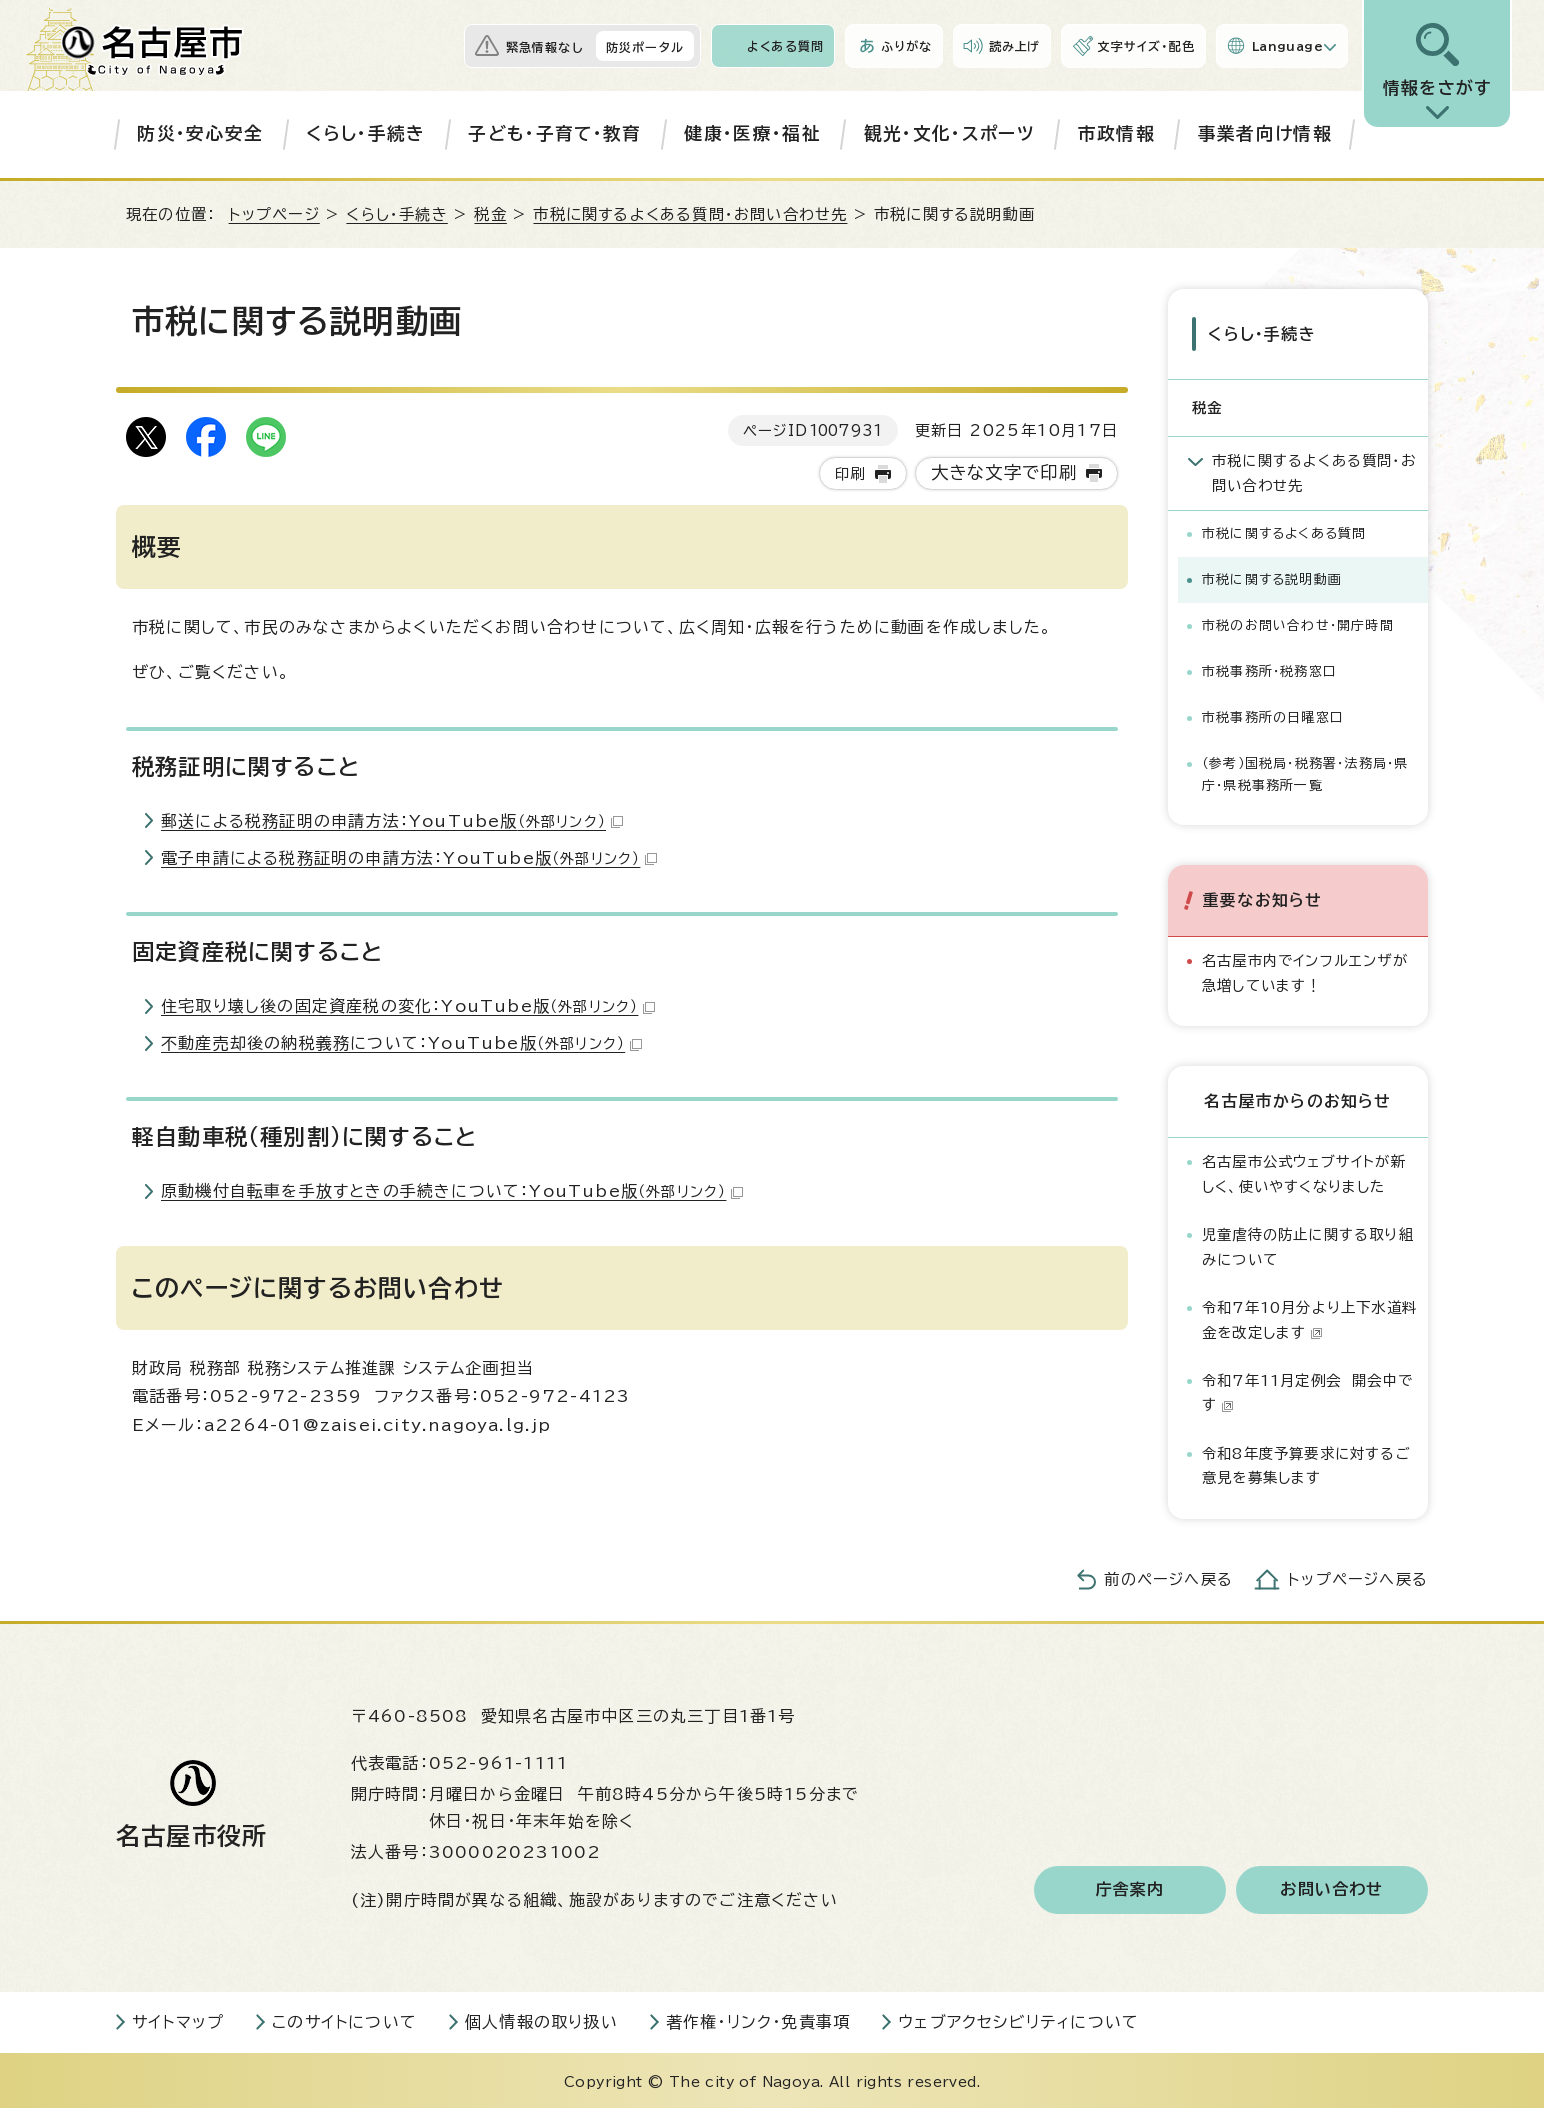  I want to click on 健康・医療・福祉, so click(752, 133).